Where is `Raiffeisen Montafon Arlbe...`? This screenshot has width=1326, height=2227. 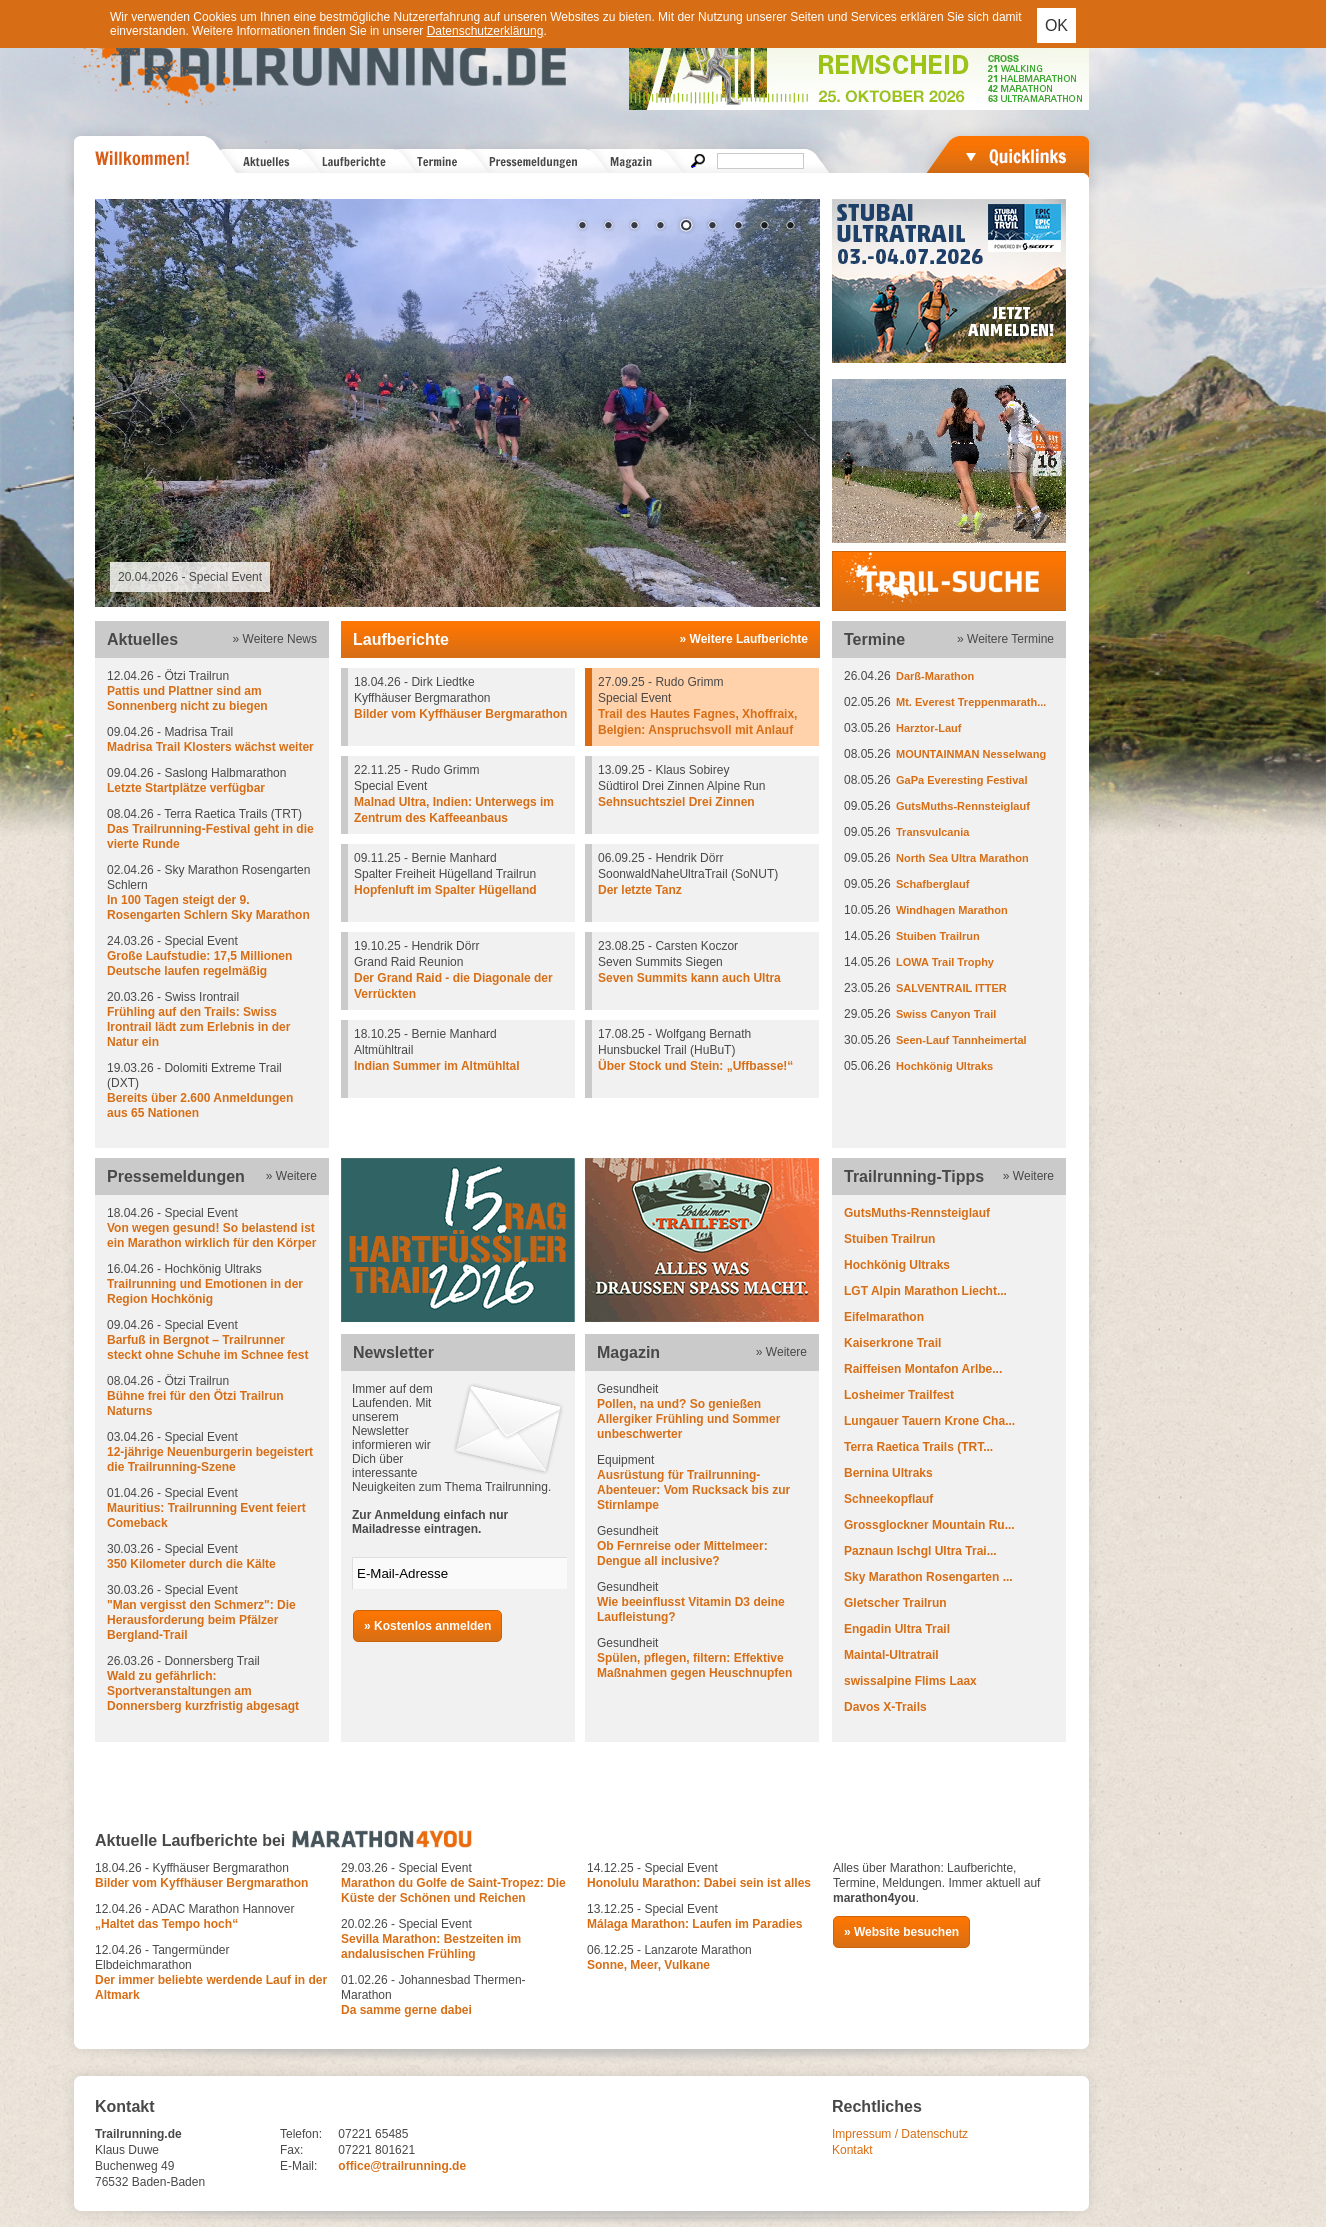 Raiffeisen Montafon Arlbe... is located at coordinates (923, 1369).